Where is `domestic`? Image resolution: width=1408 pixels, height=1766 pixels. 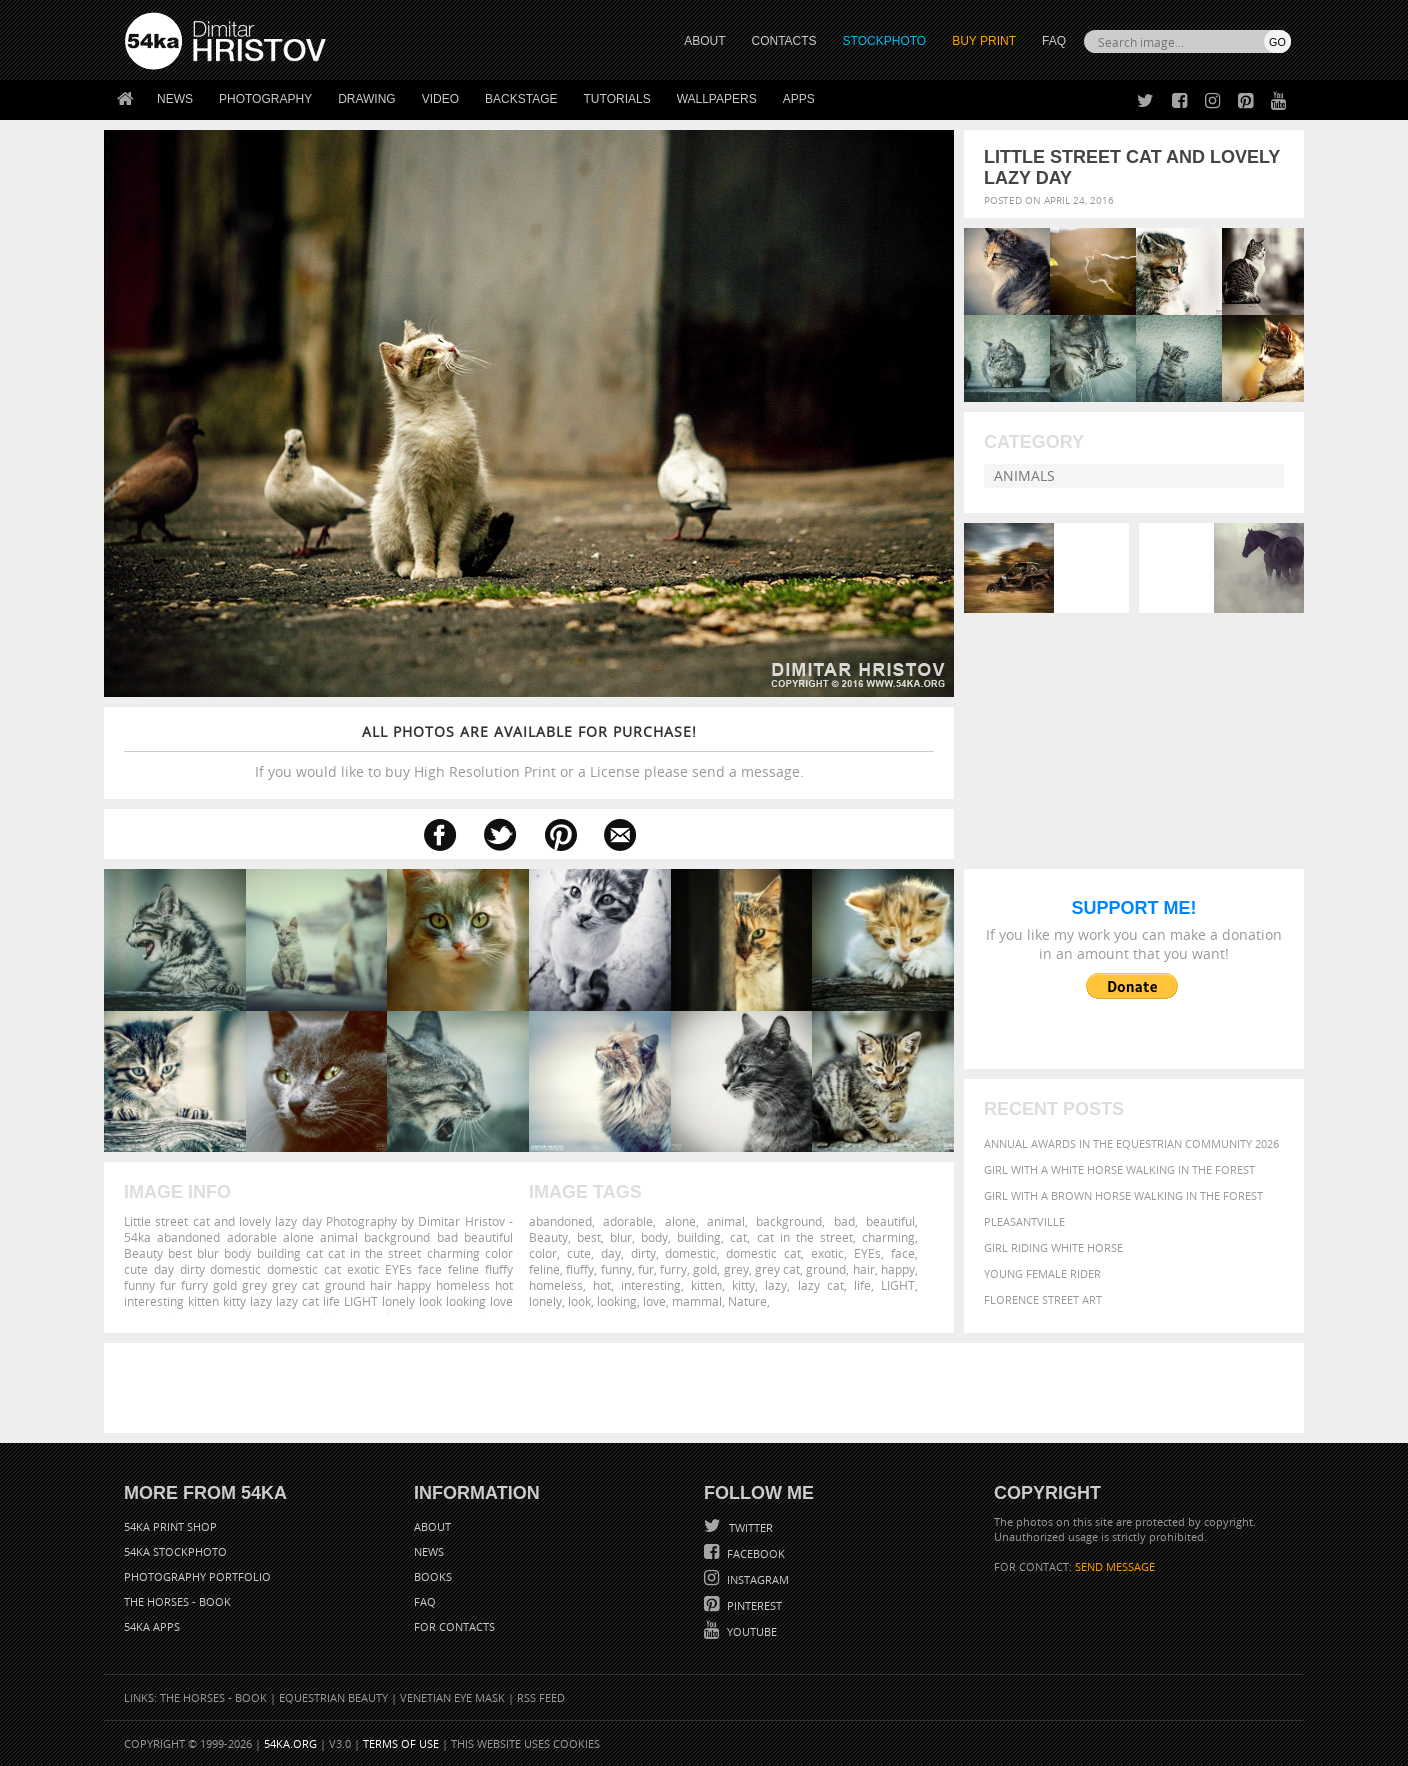 domestic is located at coordinates (690, 1253).